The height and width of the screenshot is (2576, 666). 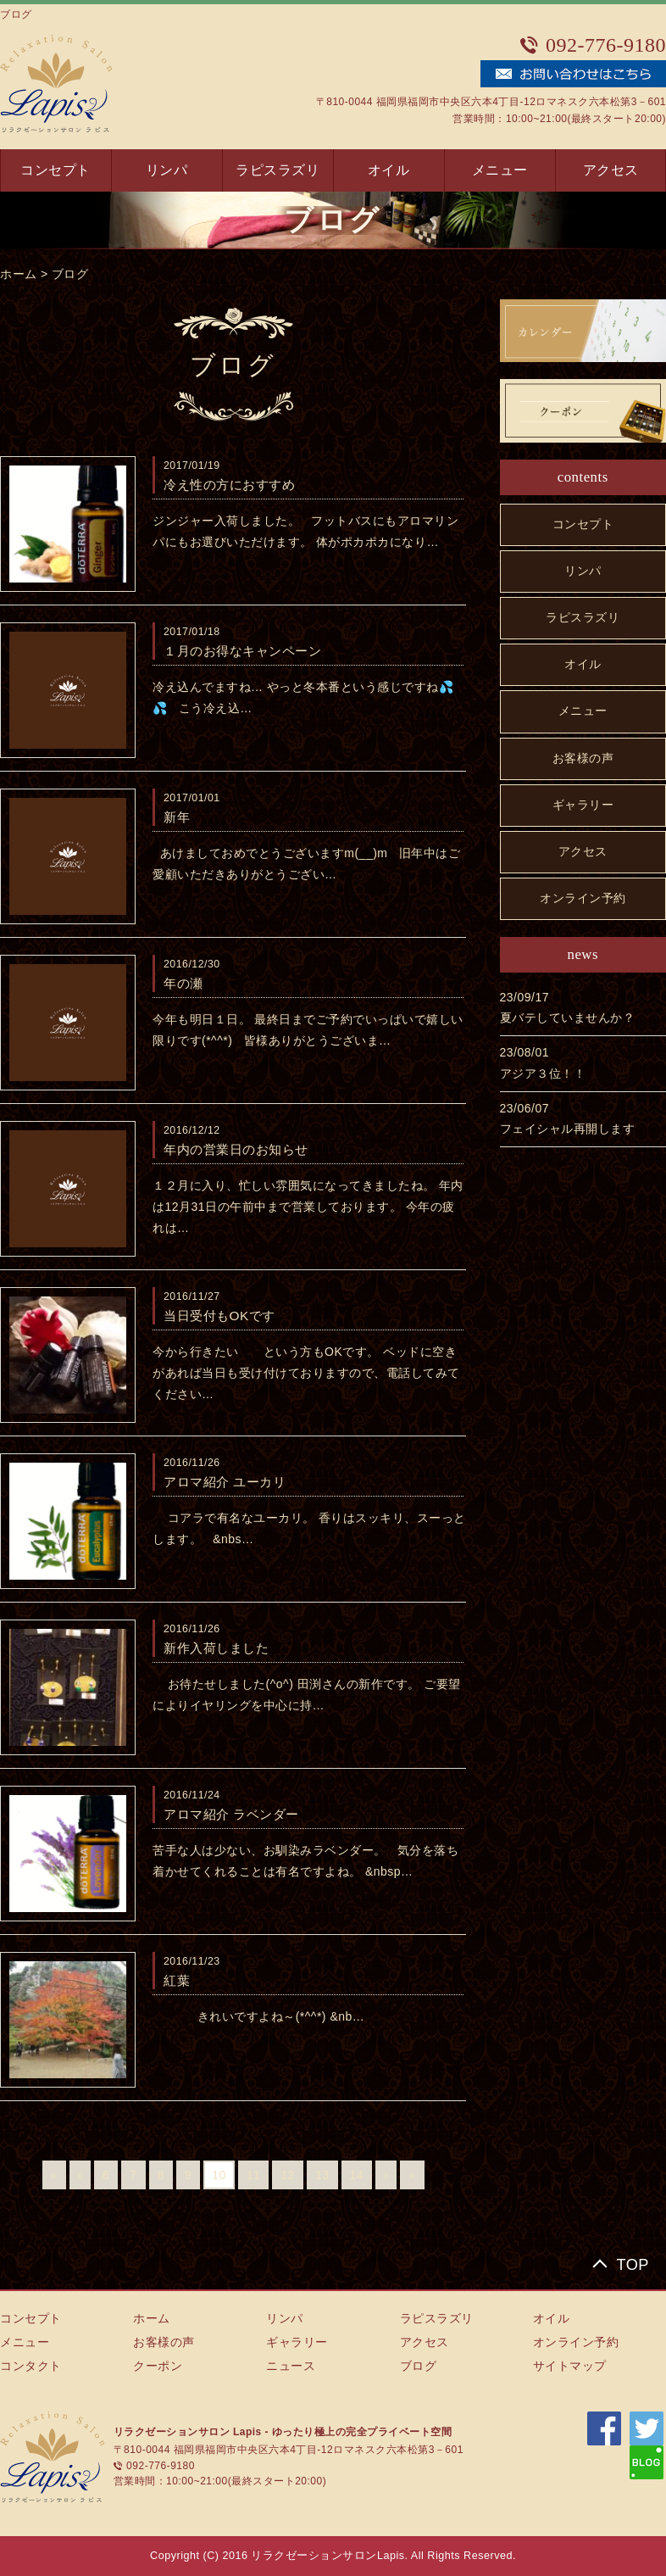 What do you see at coordinates (543, 1073) in the screenshot?
I see `アジア３位！！` at bounding box center [543, 1073].